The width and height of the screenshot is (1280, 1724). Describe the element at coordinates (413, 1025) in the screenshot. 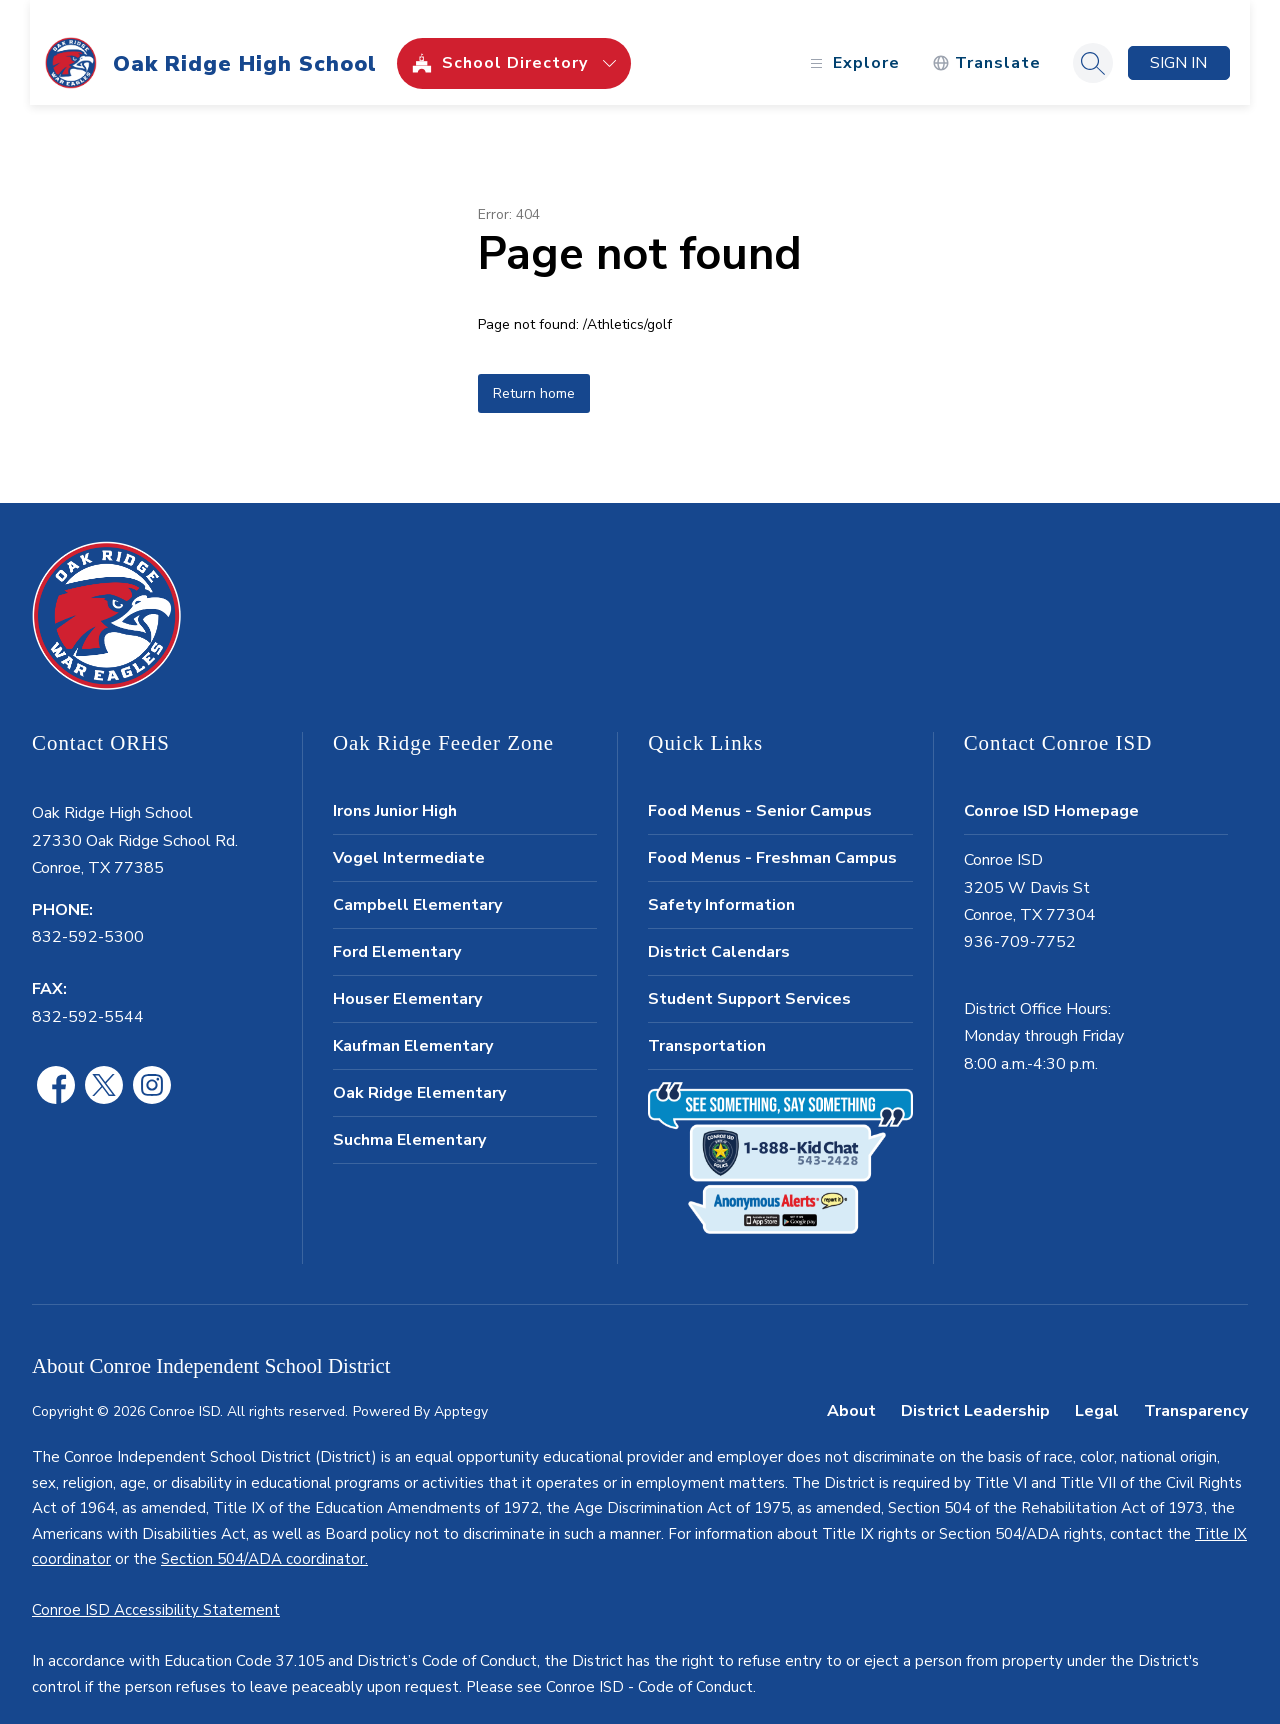

I see `Kaufman Elementary` at that location.